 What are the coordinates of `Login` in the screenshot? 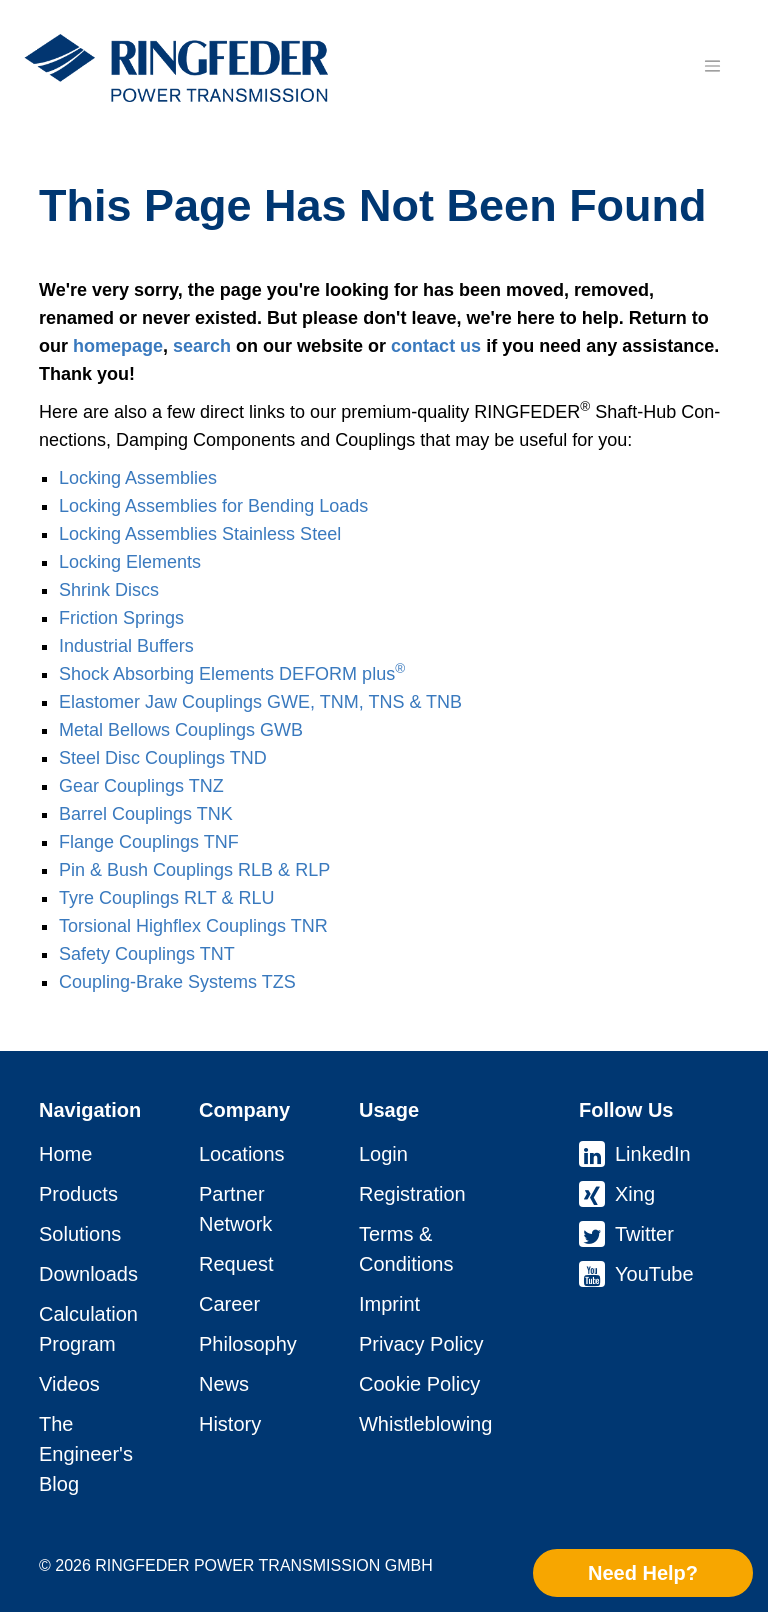 It's located at (383, 1154).